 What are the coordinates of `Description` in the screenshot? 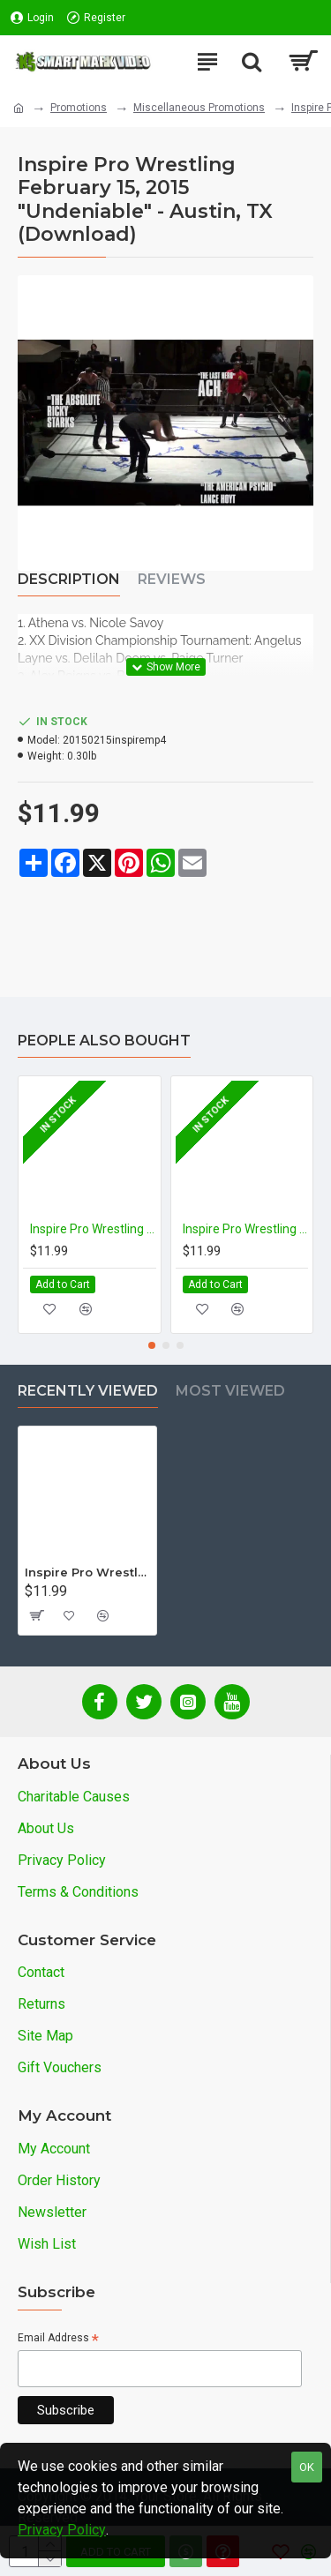 It's located at (69, 579).